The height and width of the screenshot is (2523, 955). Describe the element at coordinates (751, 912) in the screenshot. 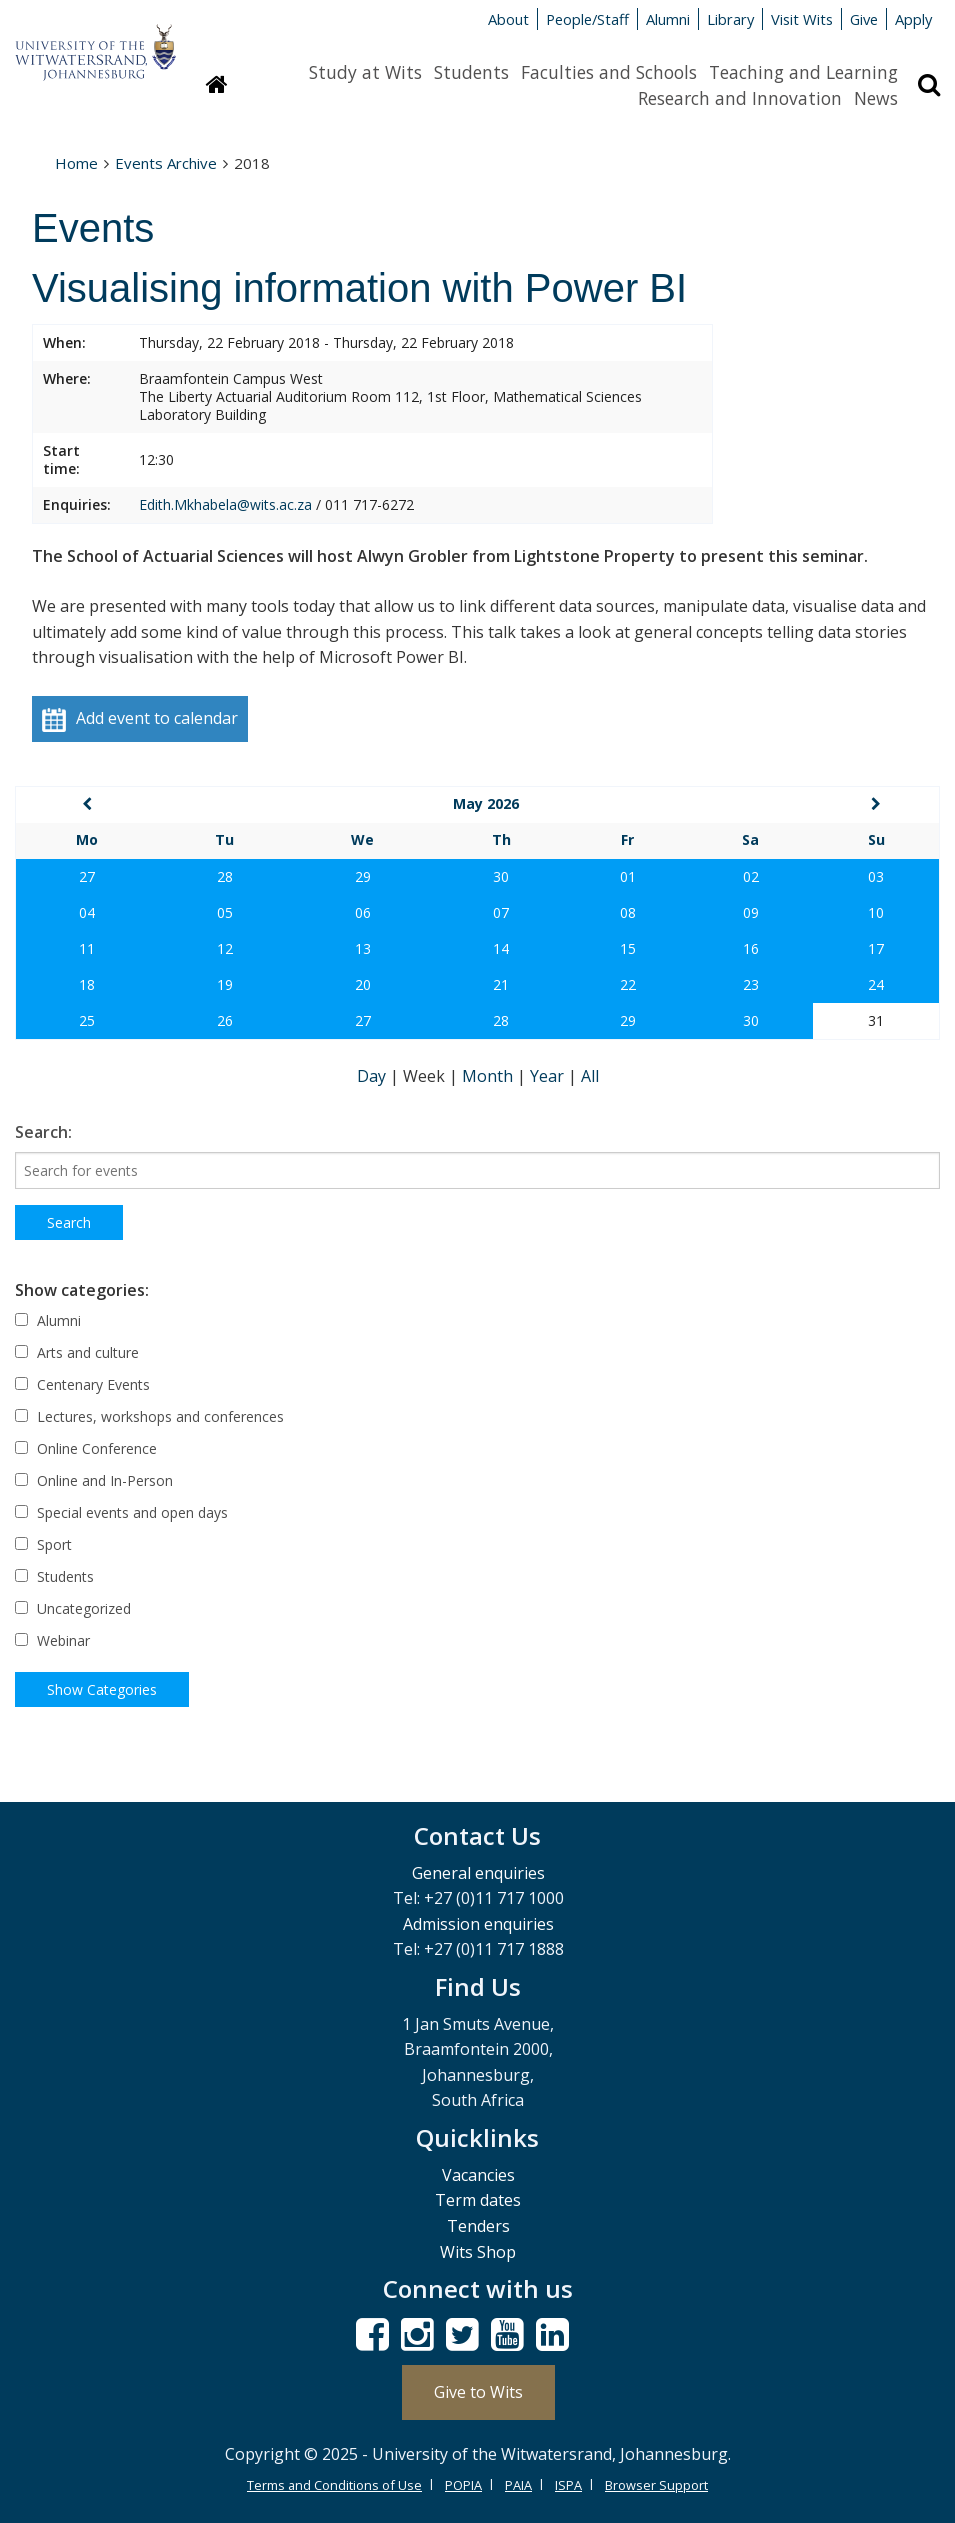

I see `09` at that location.